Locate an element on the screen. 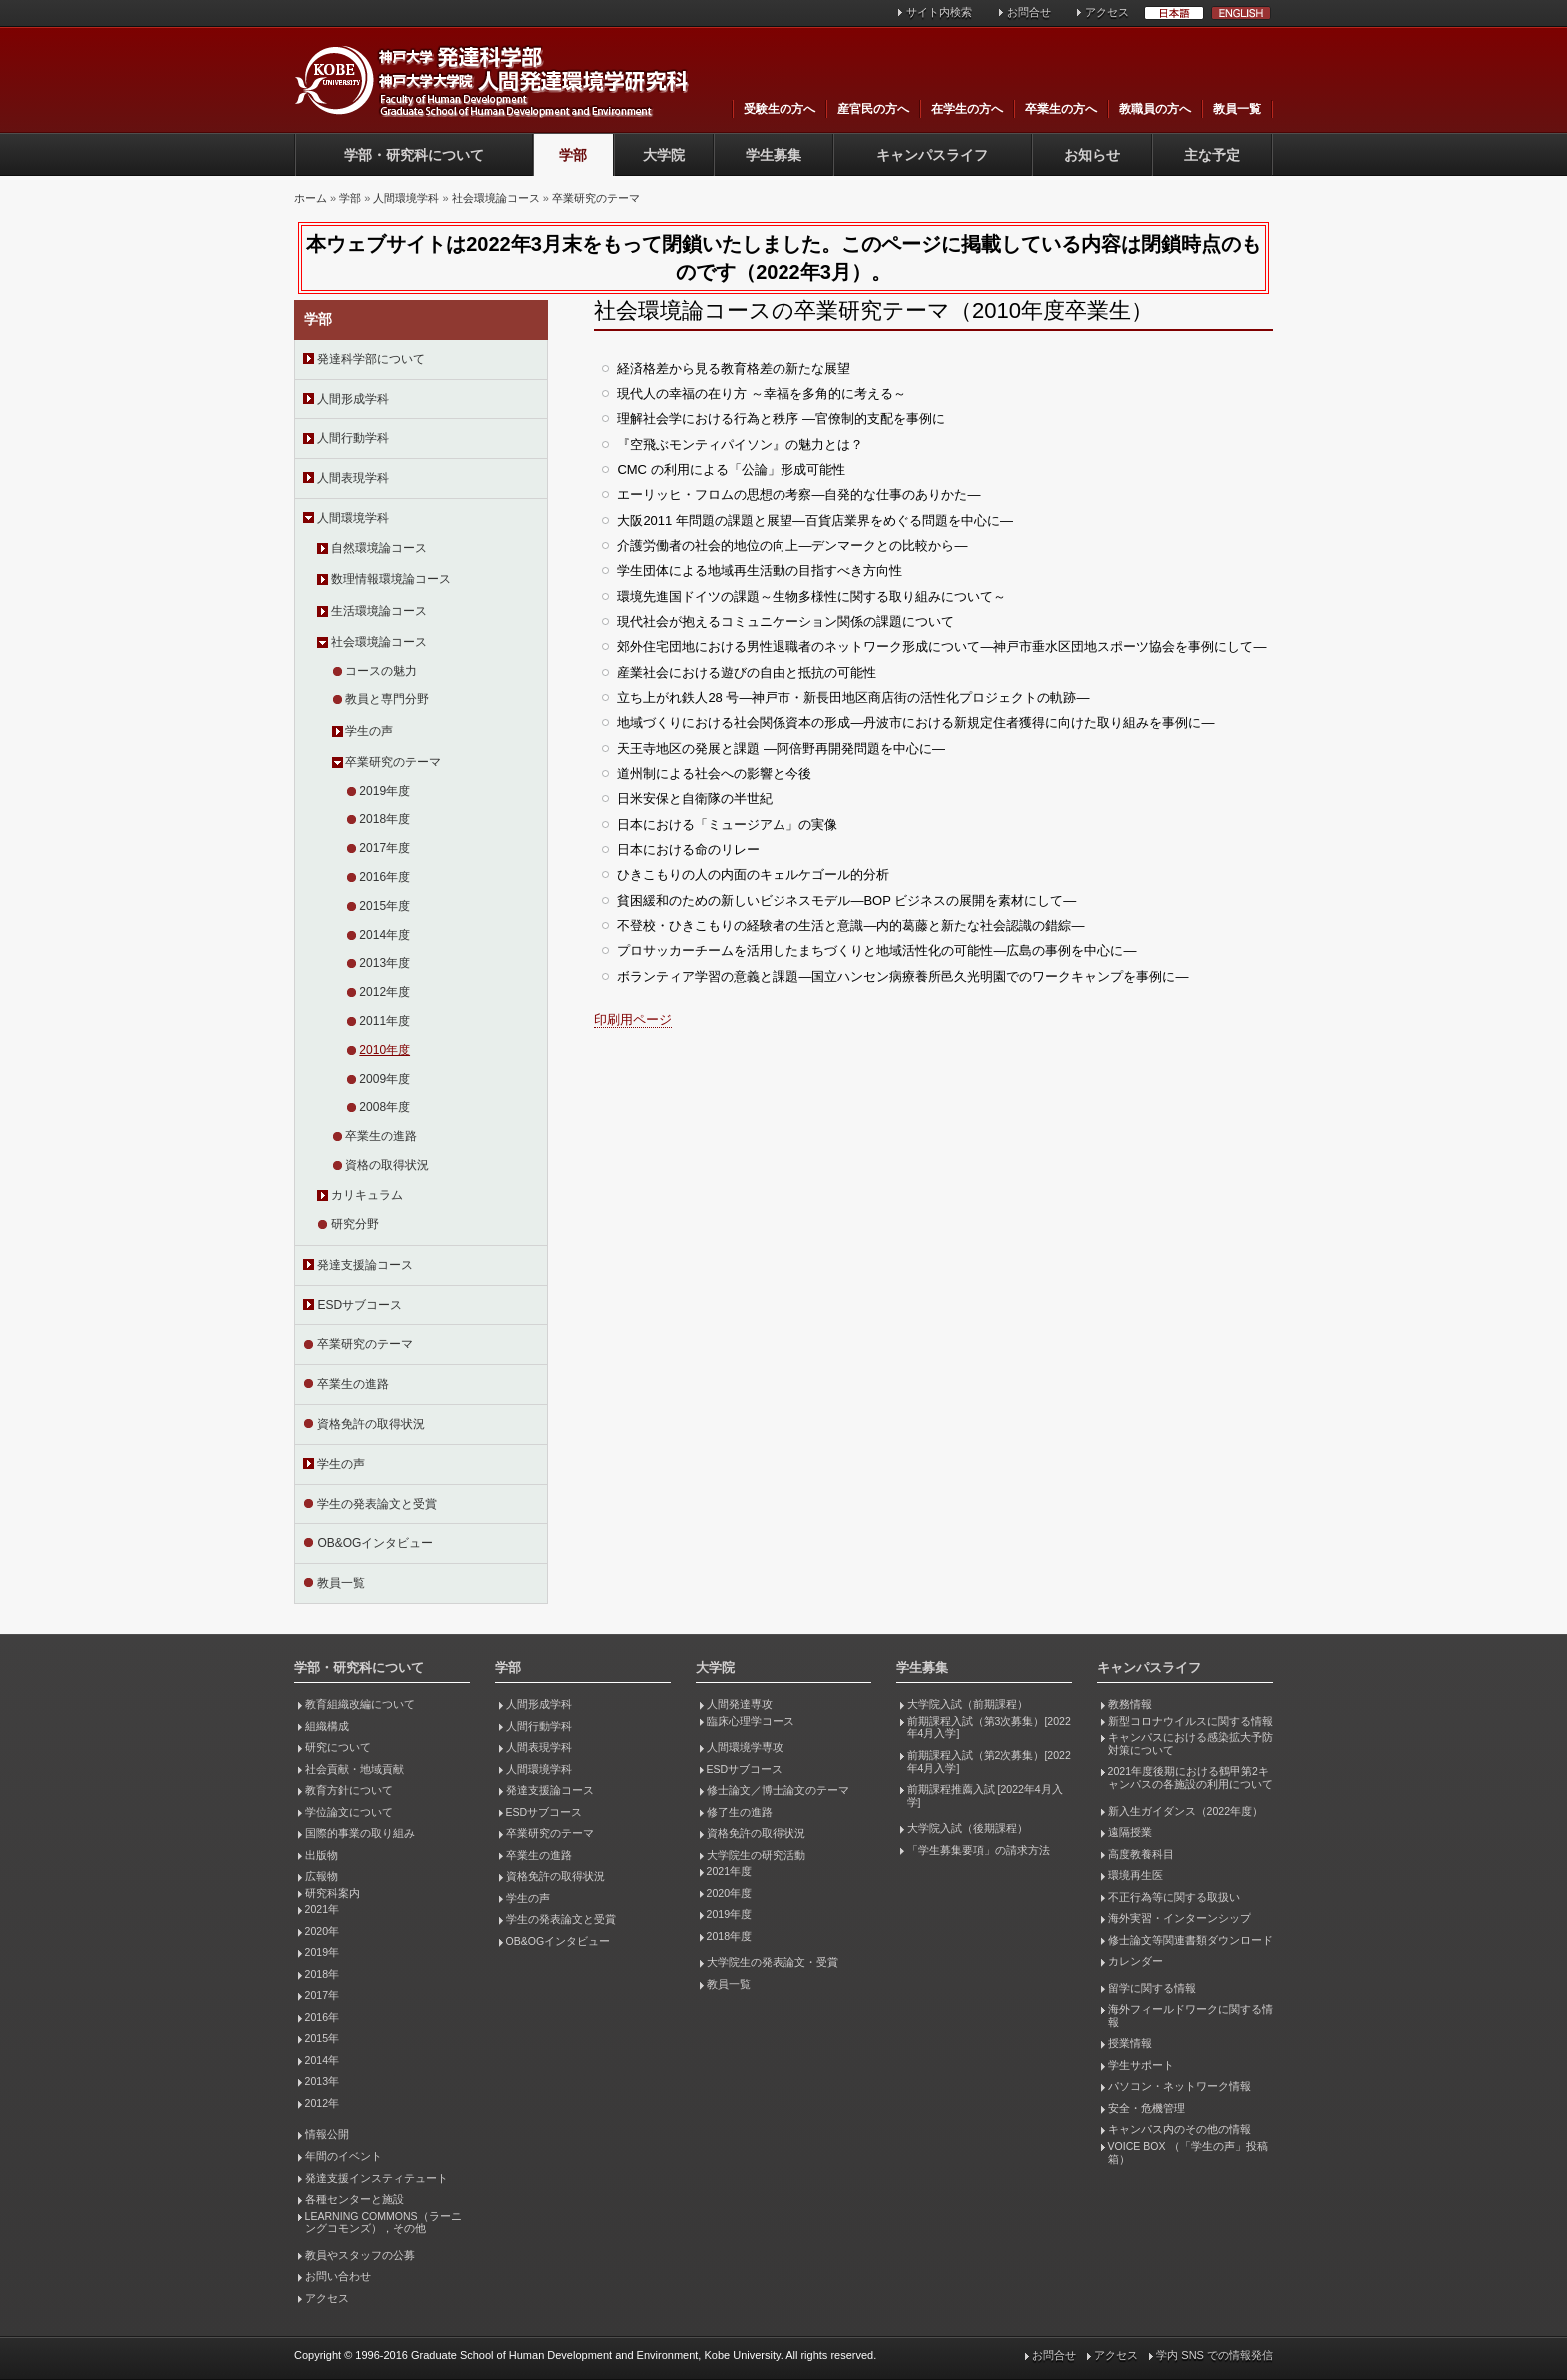  各種センターと施設 is located at coordinates (354, 2199).